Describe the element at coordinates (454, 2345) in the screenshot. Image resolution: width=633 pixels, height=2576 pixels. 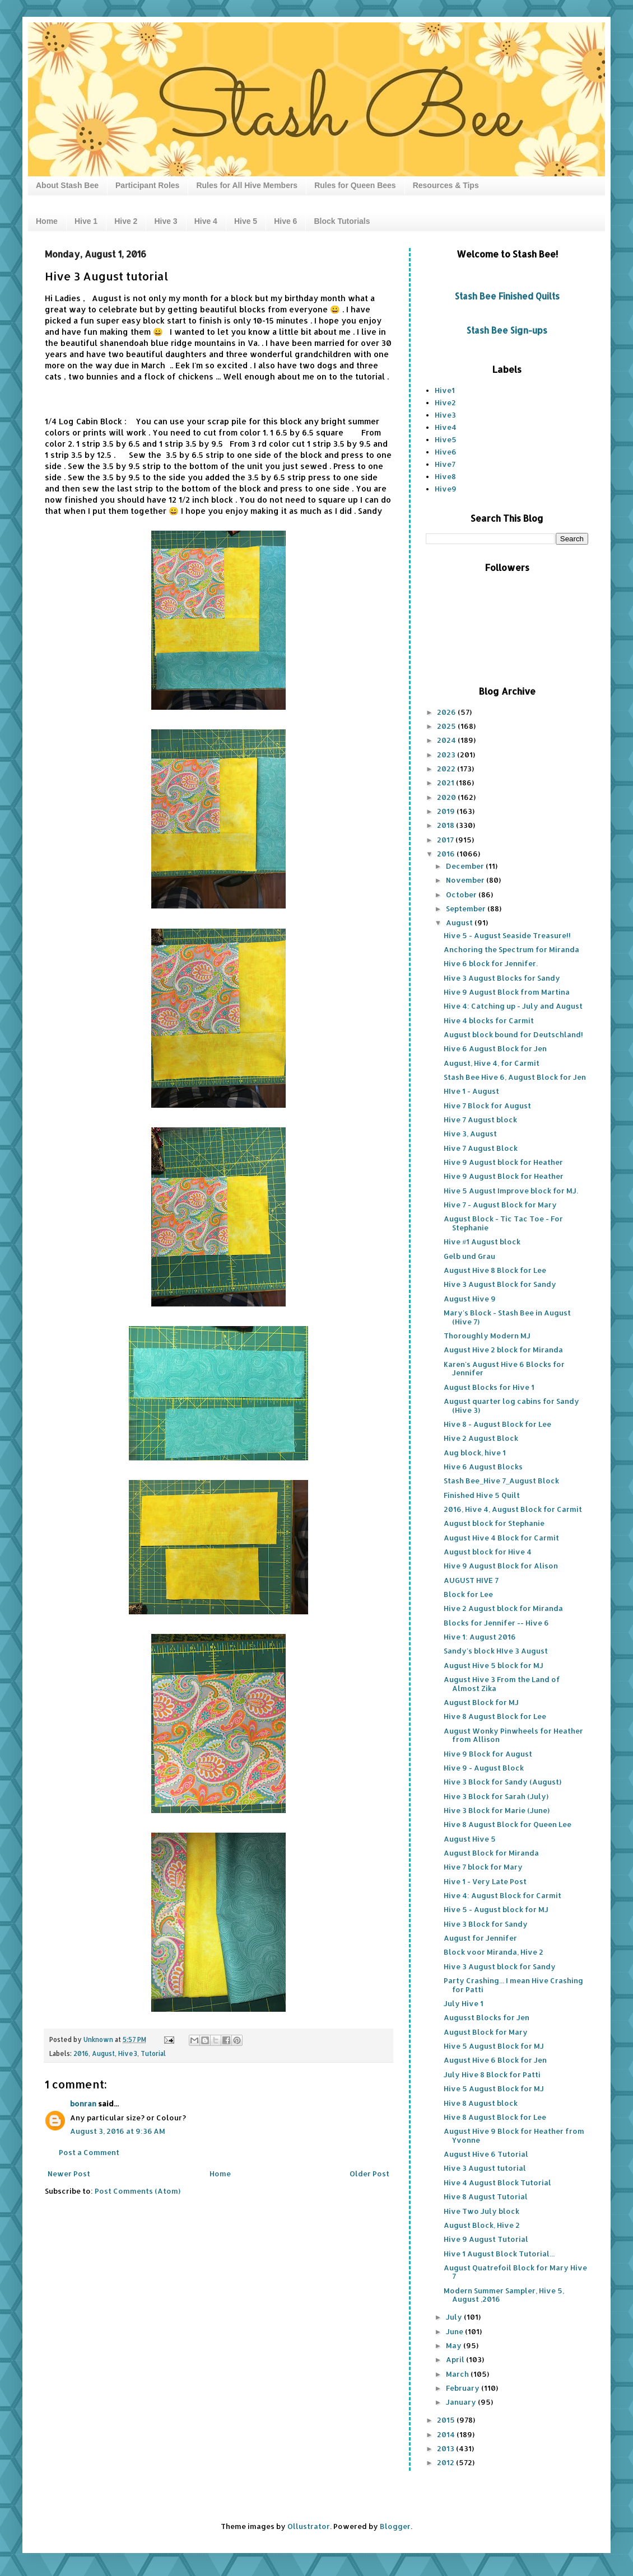
I see `May` at that location.